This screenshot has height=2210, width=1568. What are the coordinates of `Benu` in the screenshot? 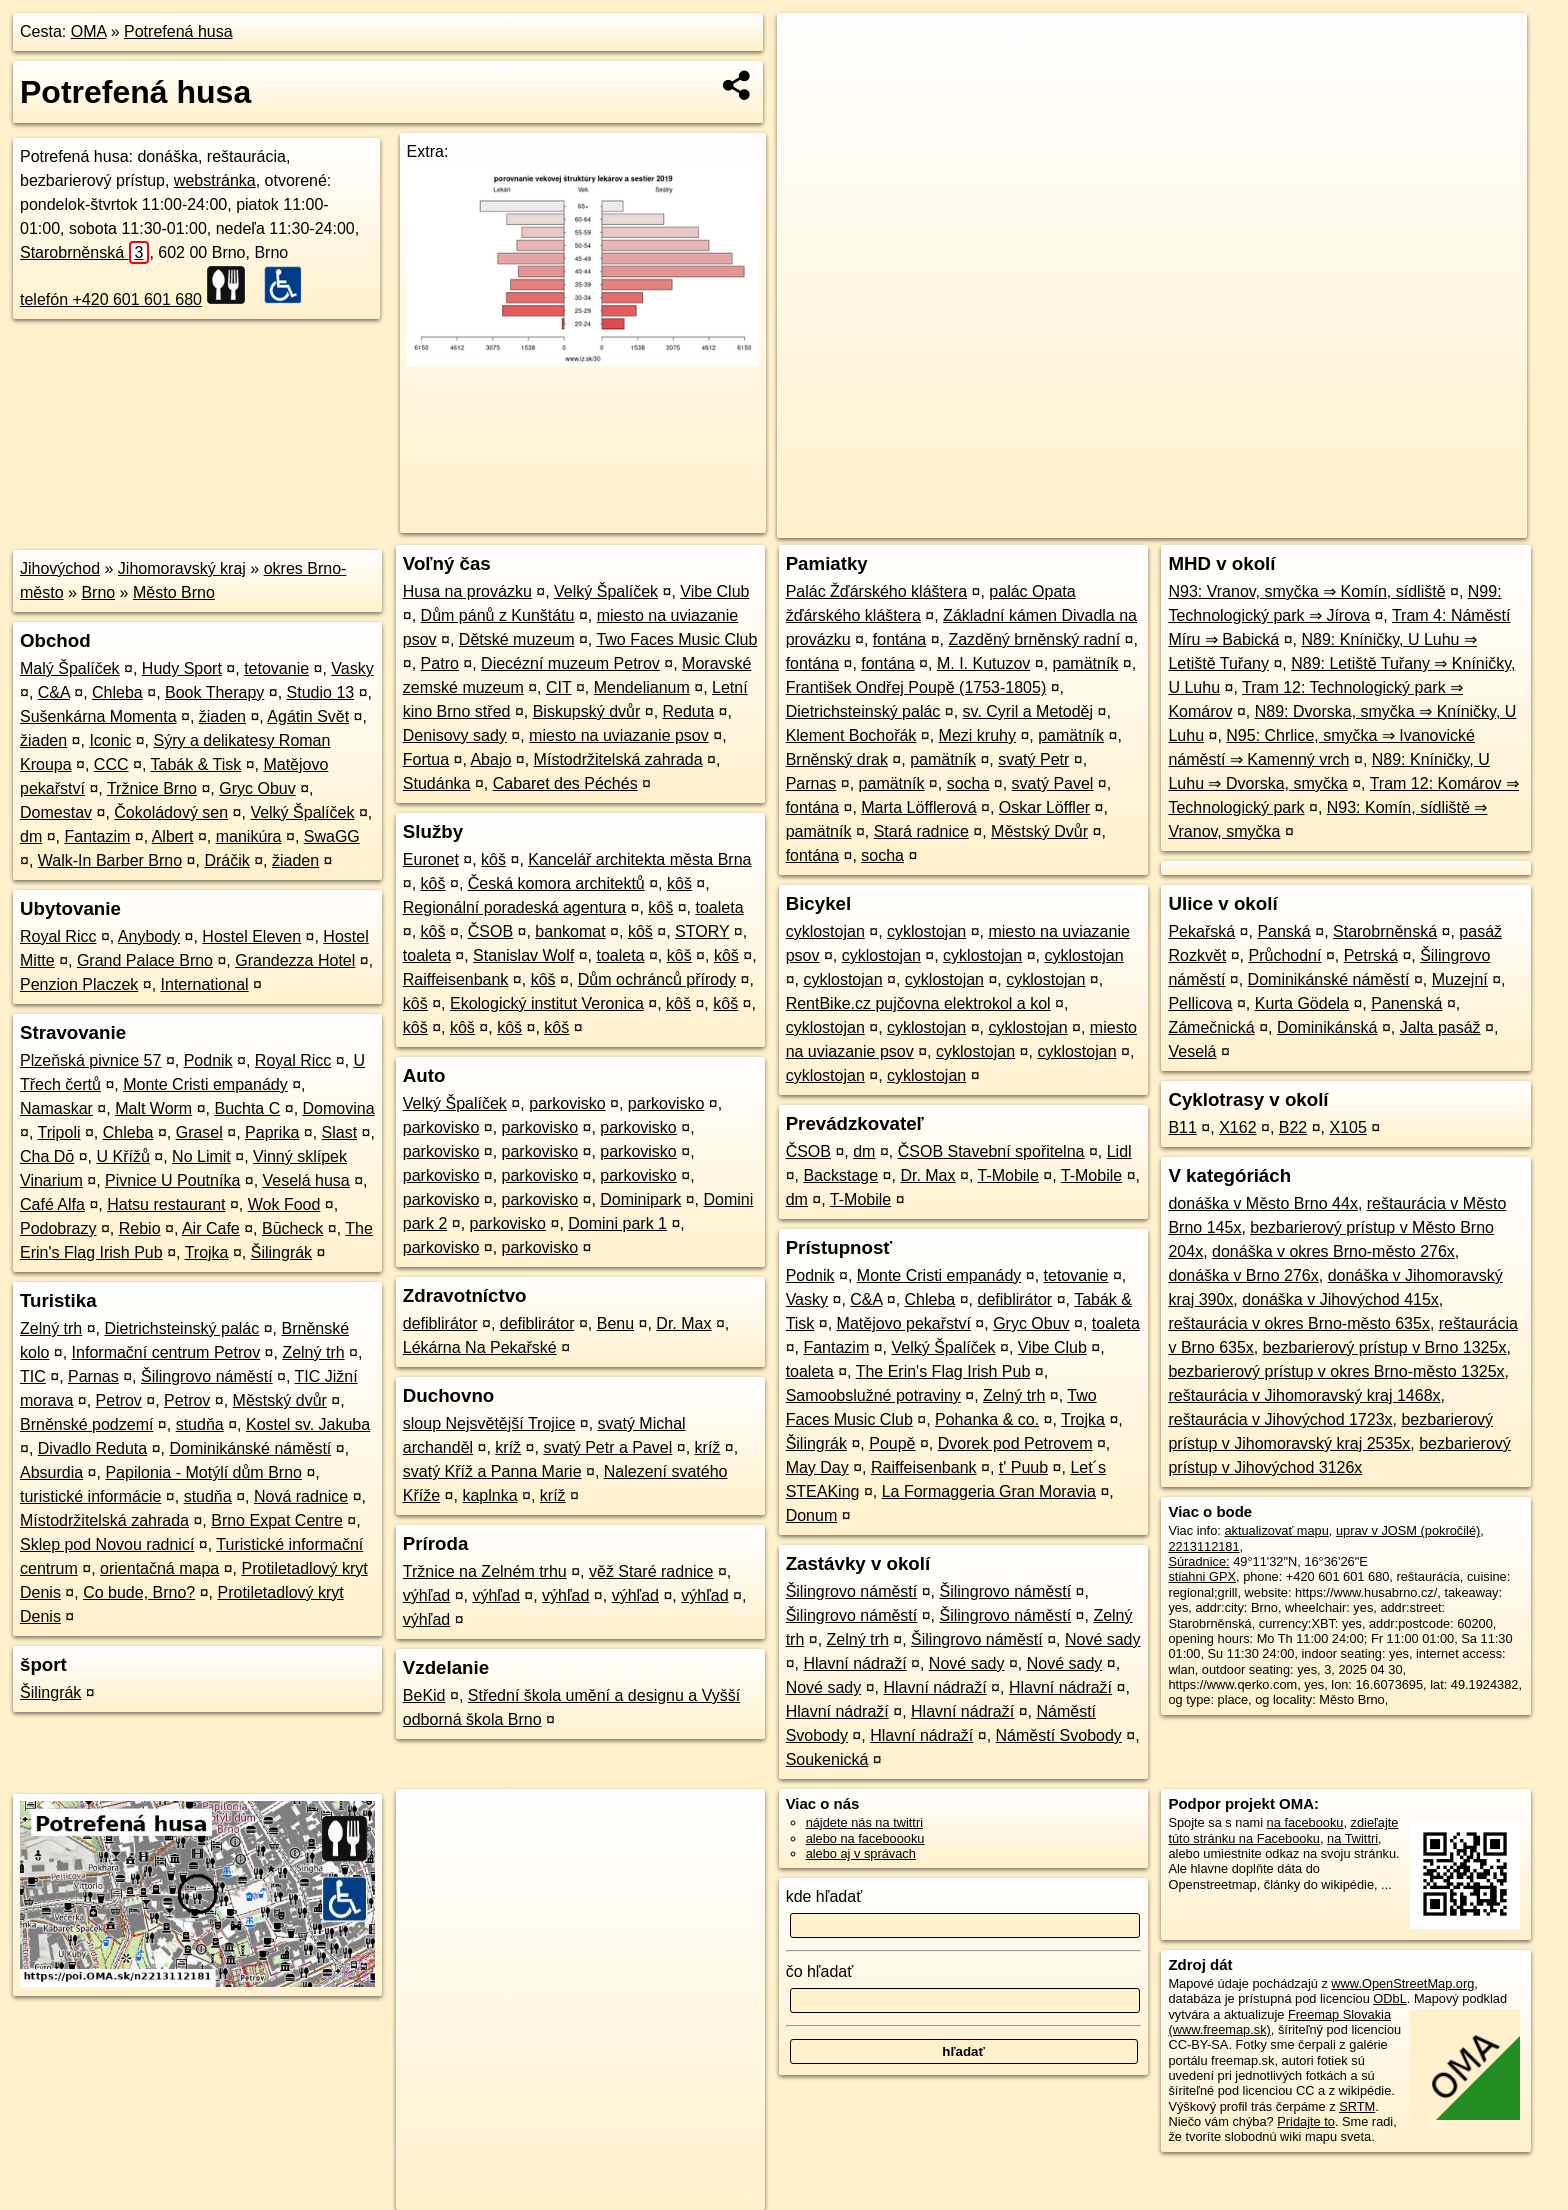 It's located at (615, 1323).